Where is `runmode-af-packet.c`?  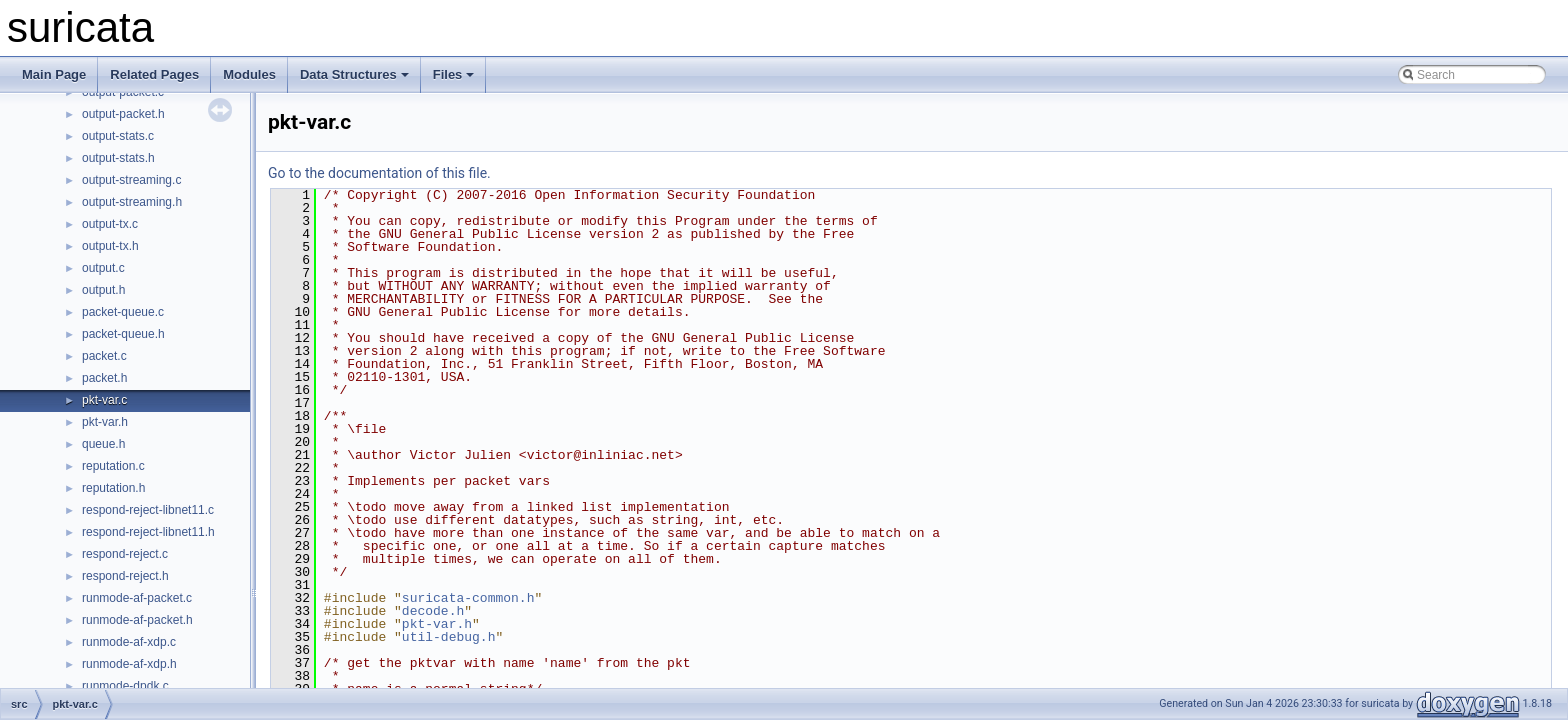
runmode-af-packet.c is located at coordinates (137, 598).